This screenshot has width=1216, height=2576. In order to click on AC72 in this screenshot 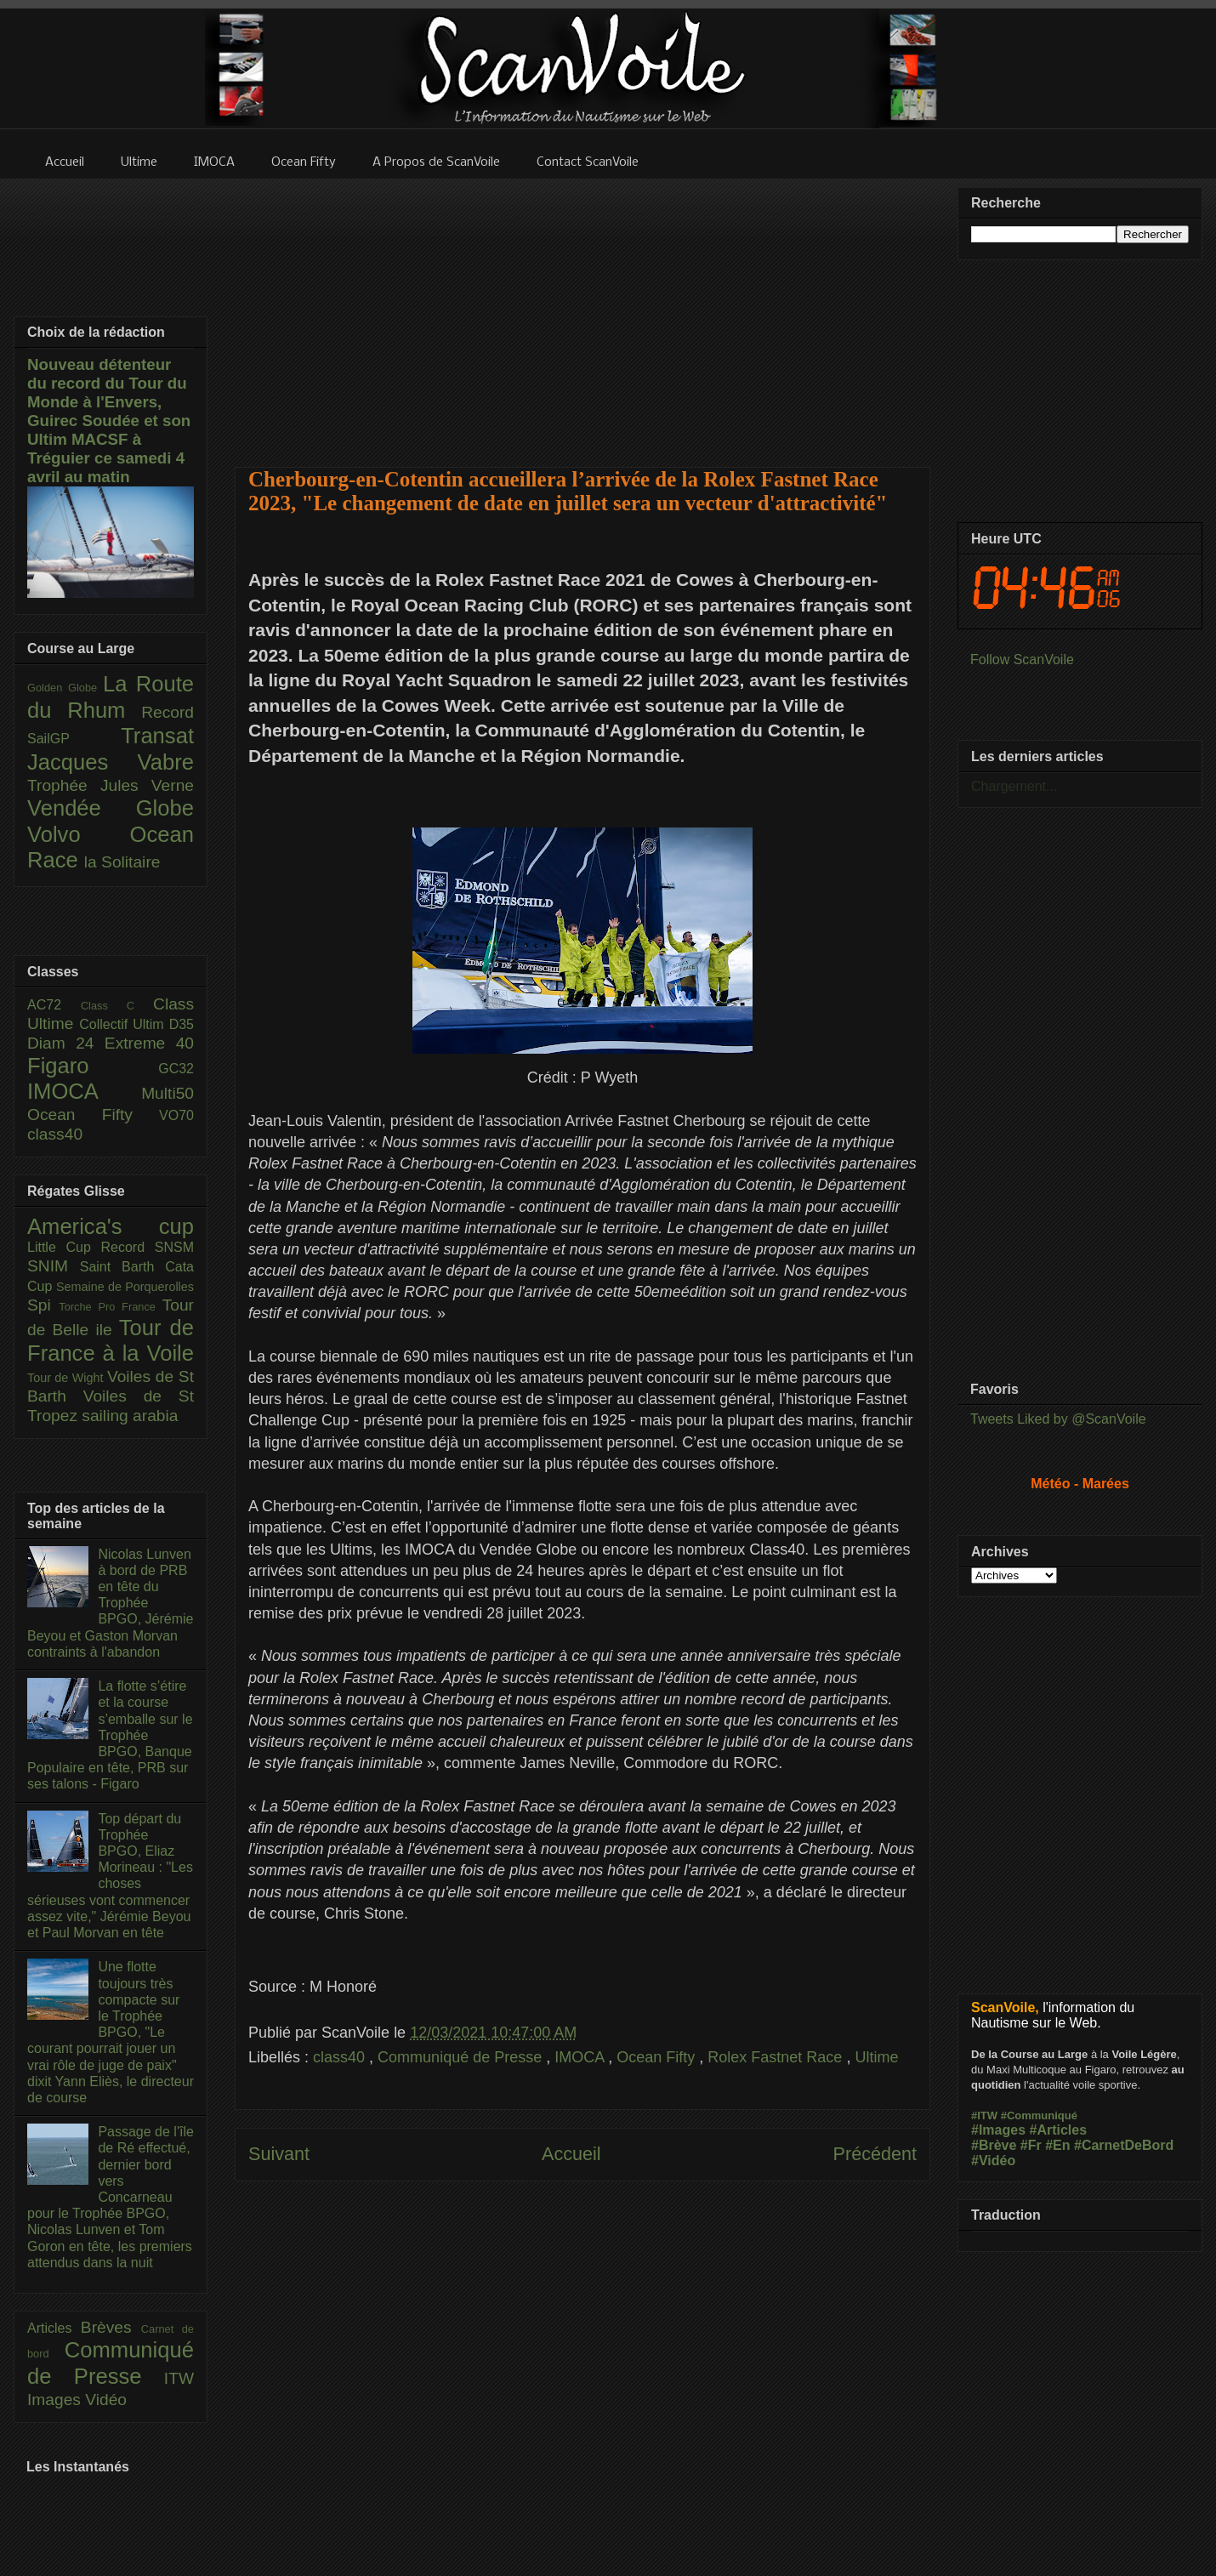, I will do `click(54, 1005)`.